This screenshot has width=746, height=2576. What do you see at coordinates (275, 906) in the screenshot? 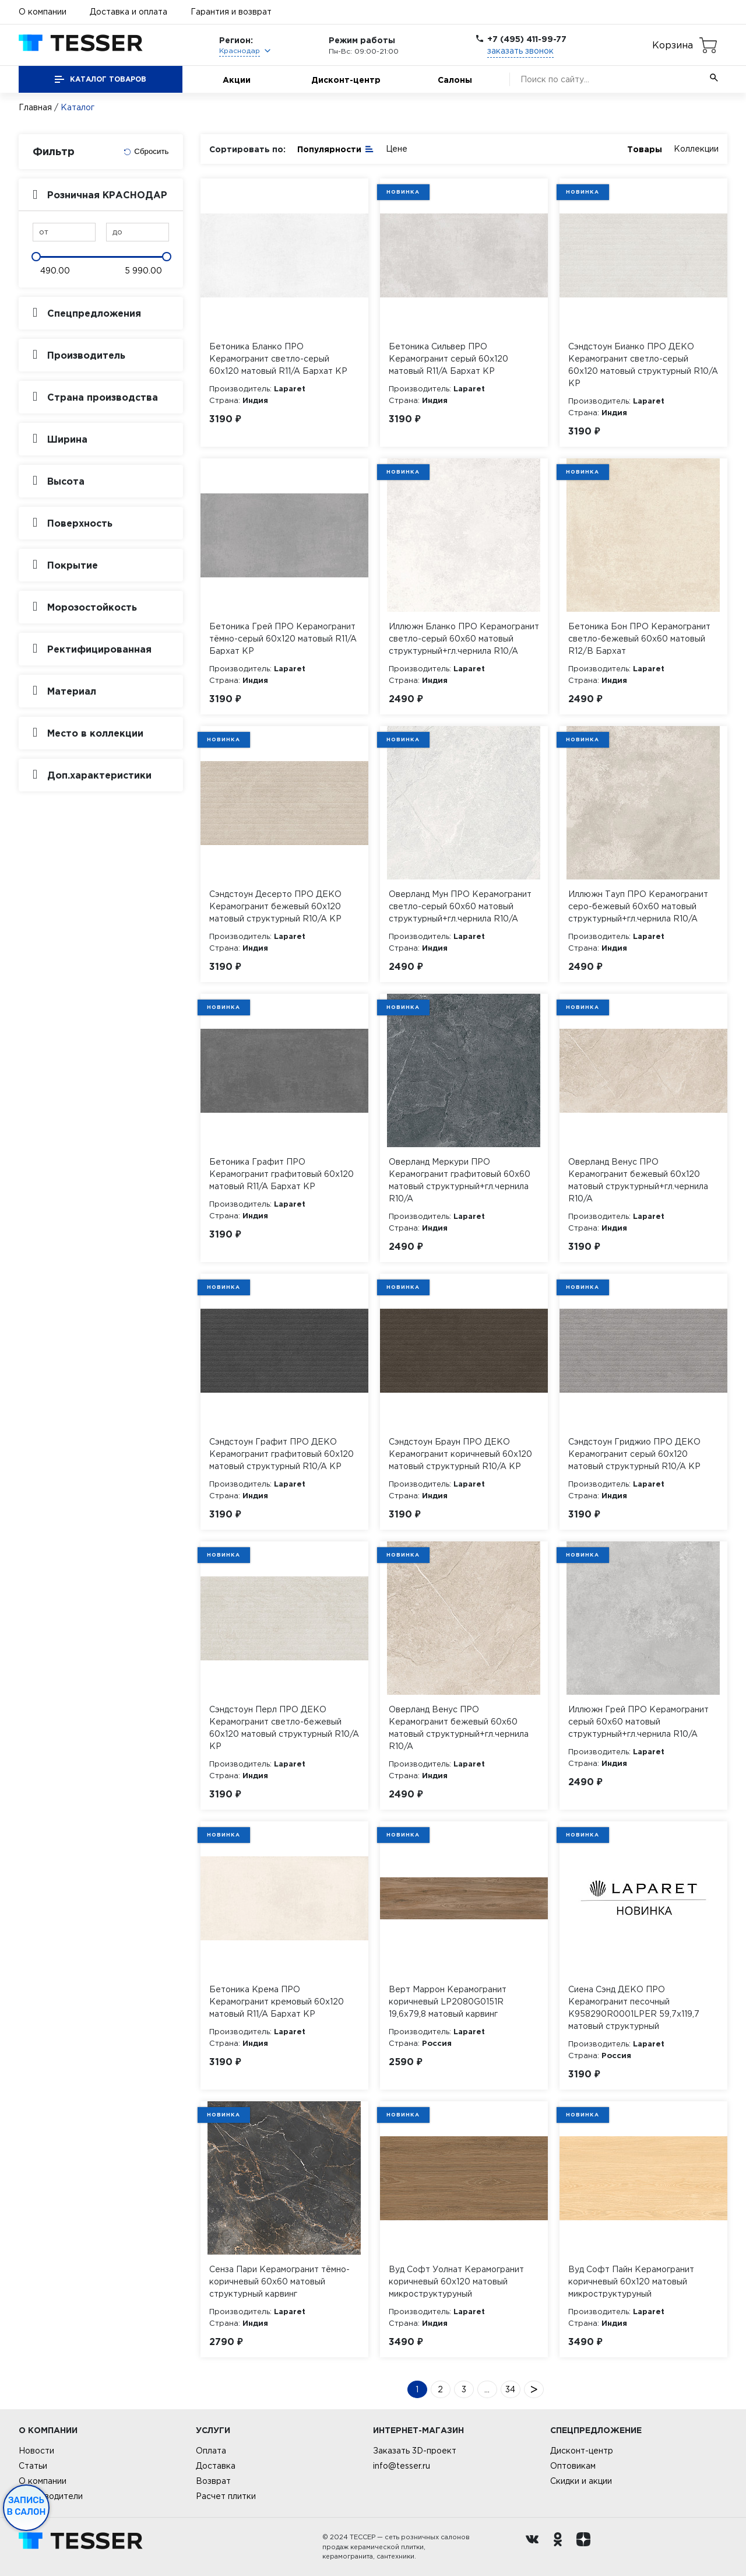
I see `Сэндстоун Десерто ПРО ДЕКО Керамогранит бежевый 60х120 матовый структурный R10/A КР` at bounding box center [275, 906].